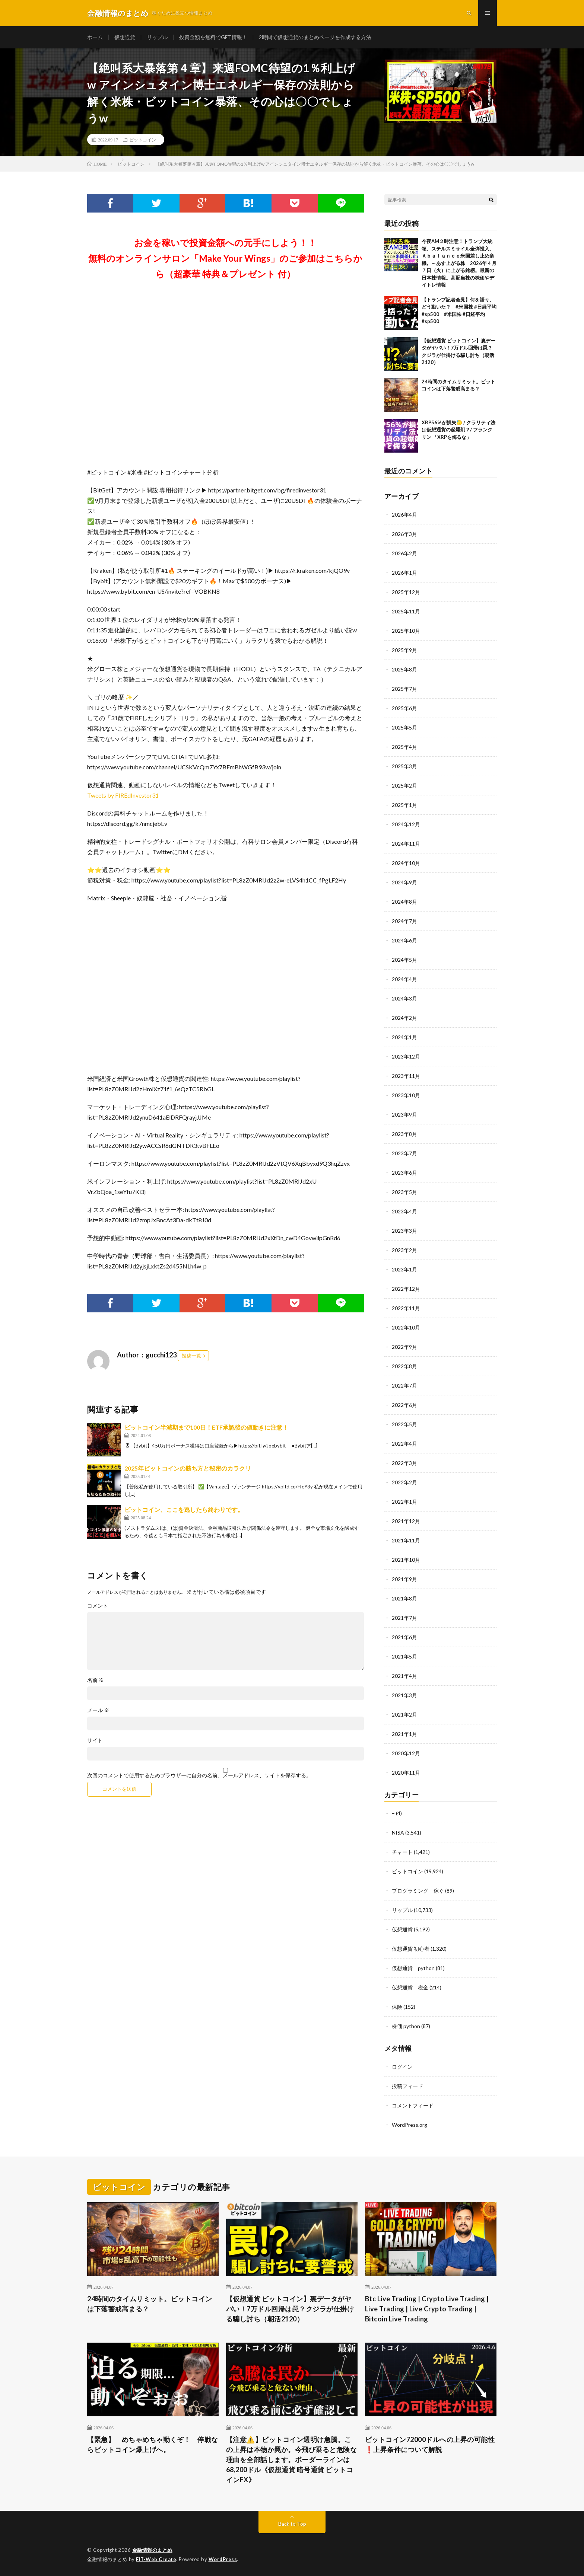 The image size is (584, 2576). What do you see at coordinates (223, 2559) in the screenshot?
I see `WordPress` at bounding box center [223, 2559].